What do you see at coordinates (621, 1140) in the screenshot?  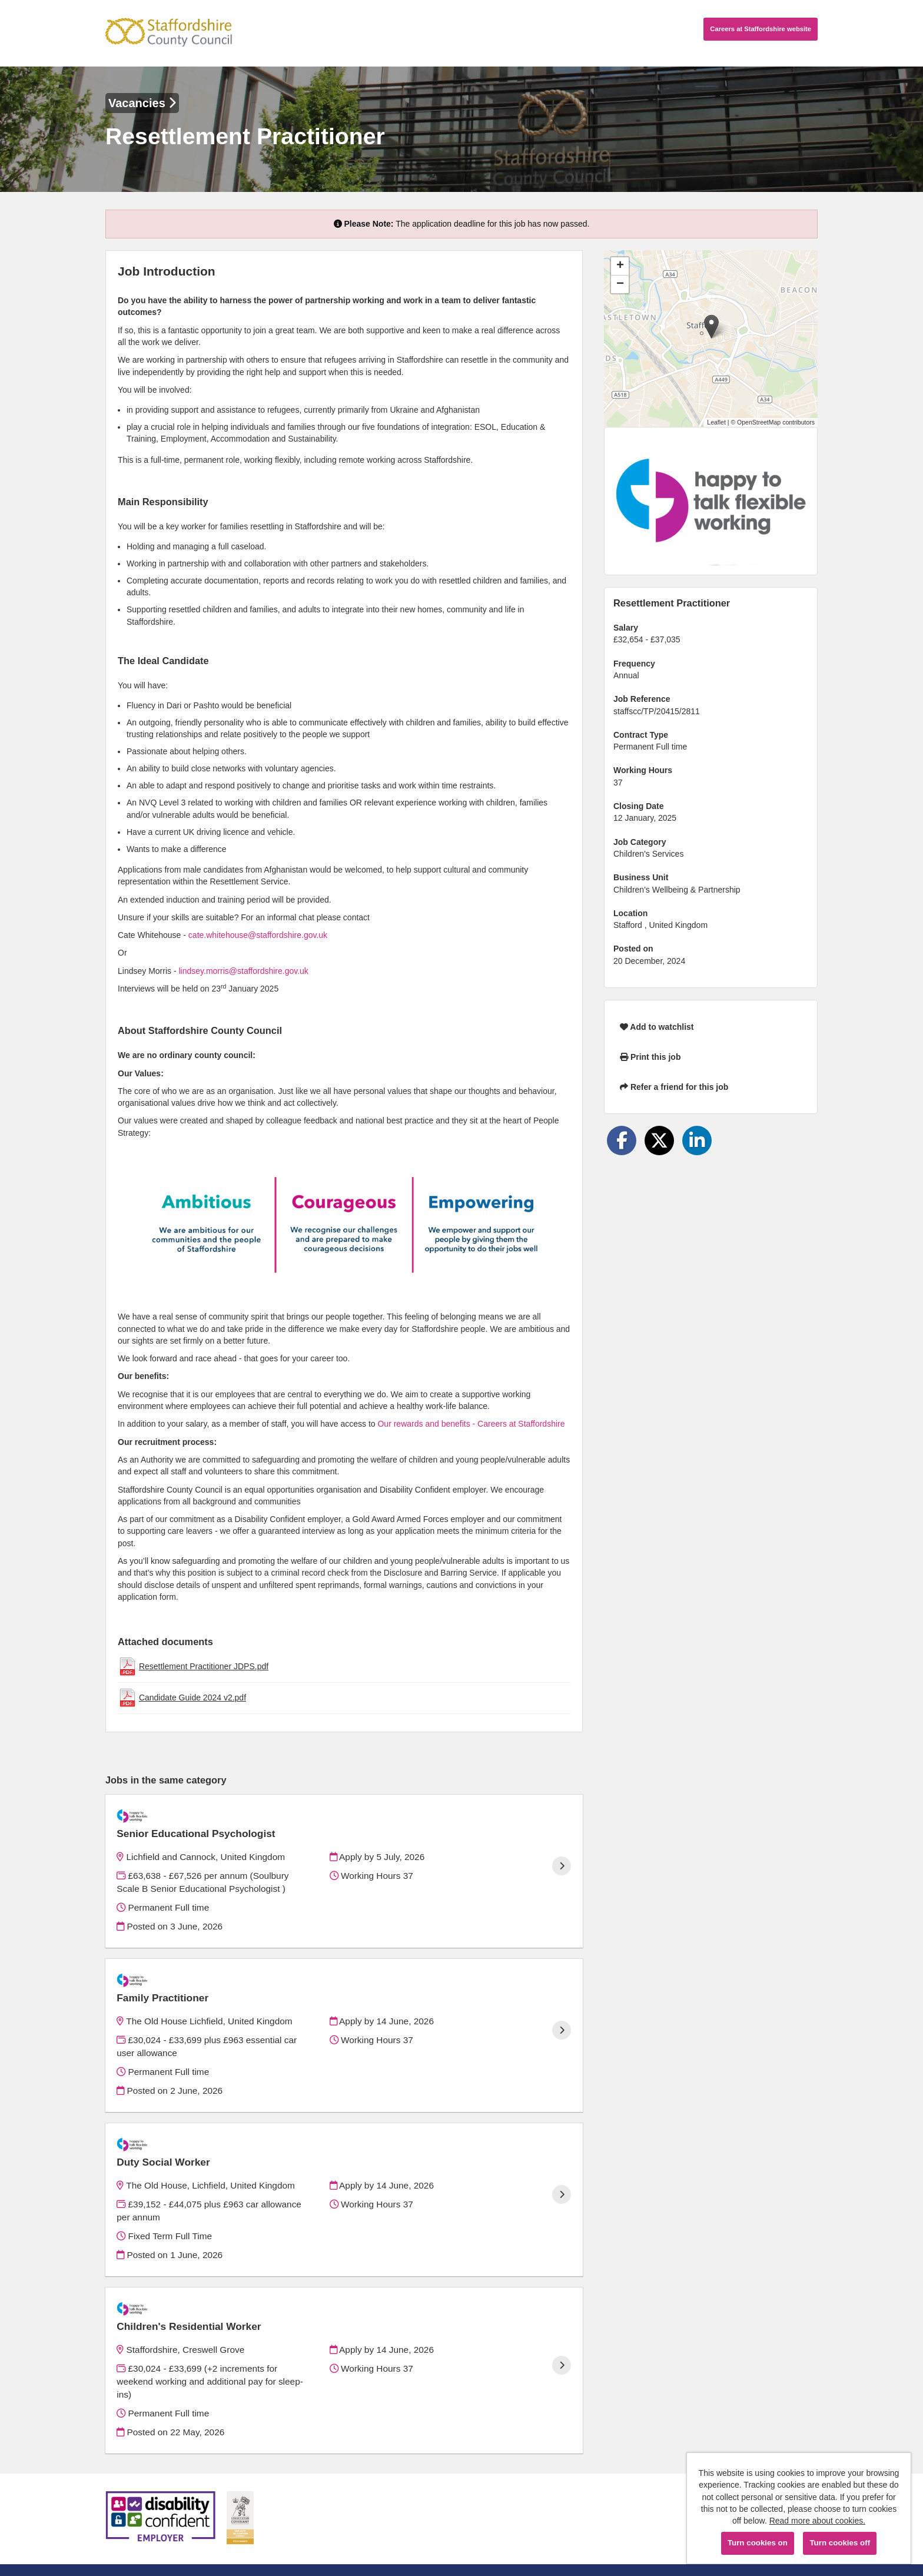 I see `[Share on Facebook]` at bounding box center [621, 1140].